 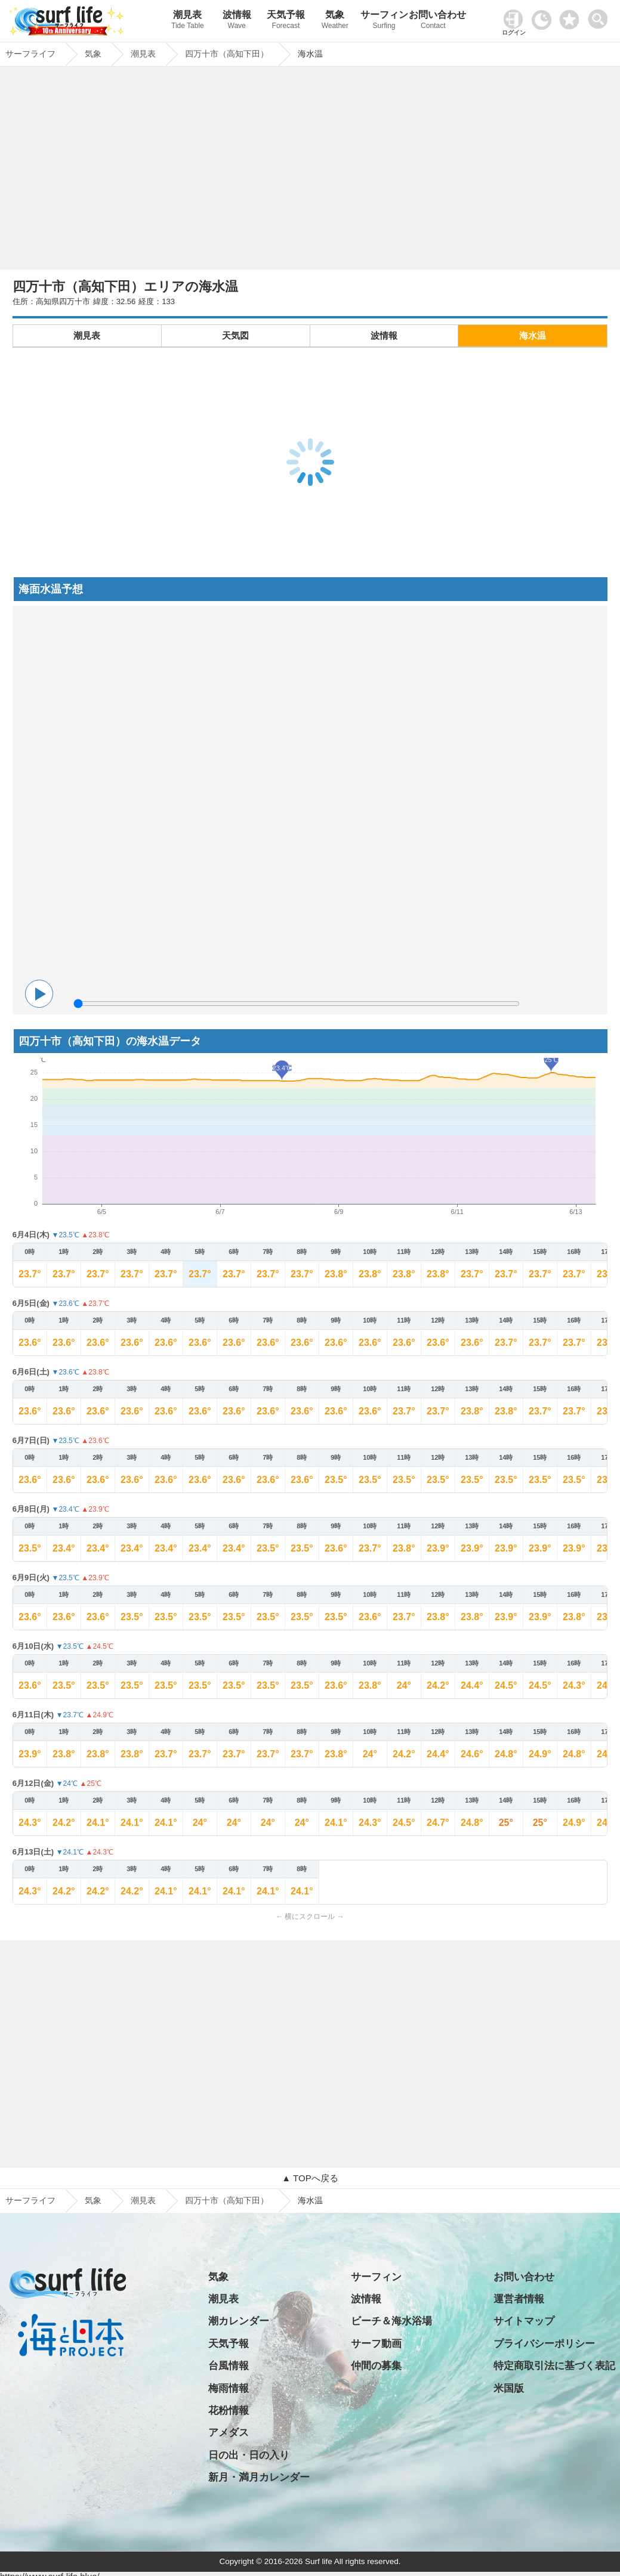 What do you see at coordinates (238, 2321) in the screenshot?
I see `潮カレンダー` at bounding box center [238, 2321].